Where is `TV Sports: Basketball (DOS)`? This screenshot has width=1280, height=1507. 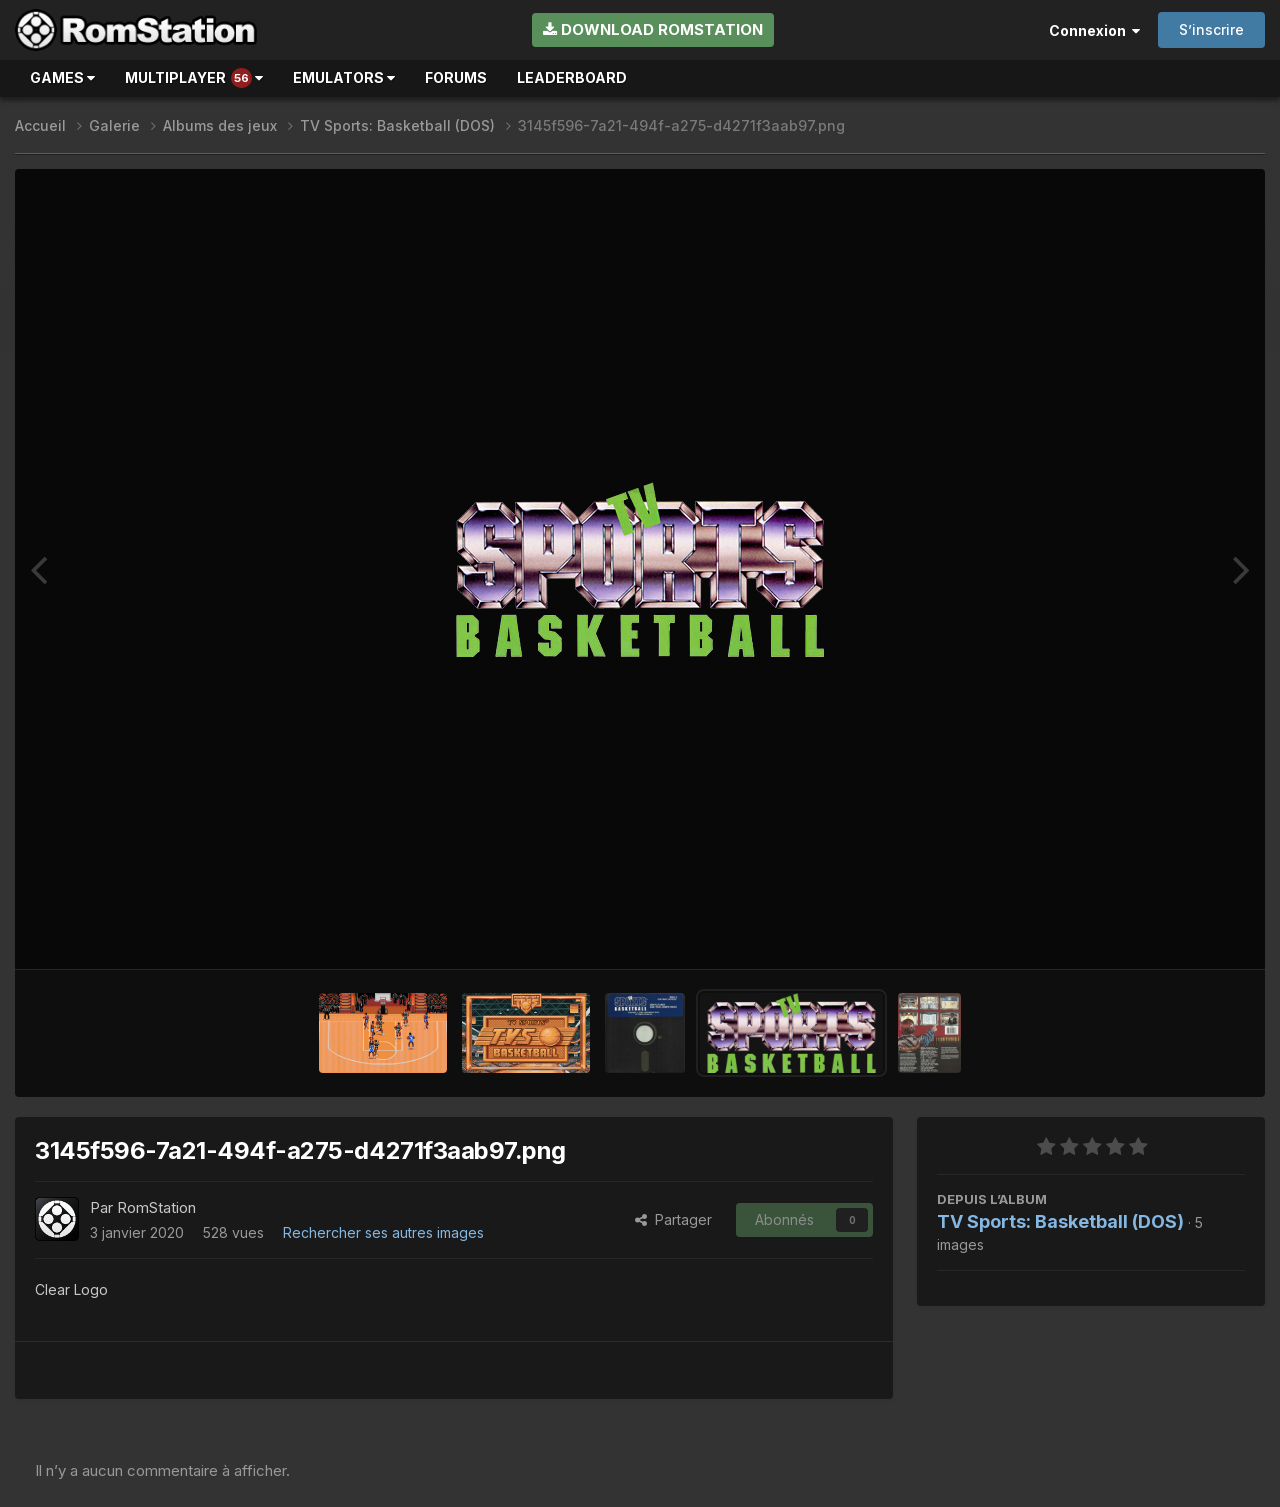 TV Sports: Basketball (DOS) is located at coordinates (1060, 1221).